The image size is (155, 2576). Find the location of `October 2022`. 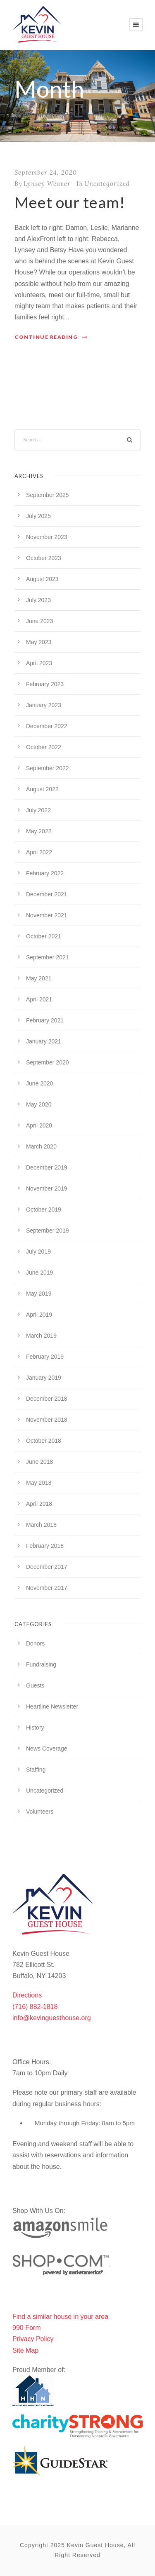

October 2022 is located at coordinates (43, 747).